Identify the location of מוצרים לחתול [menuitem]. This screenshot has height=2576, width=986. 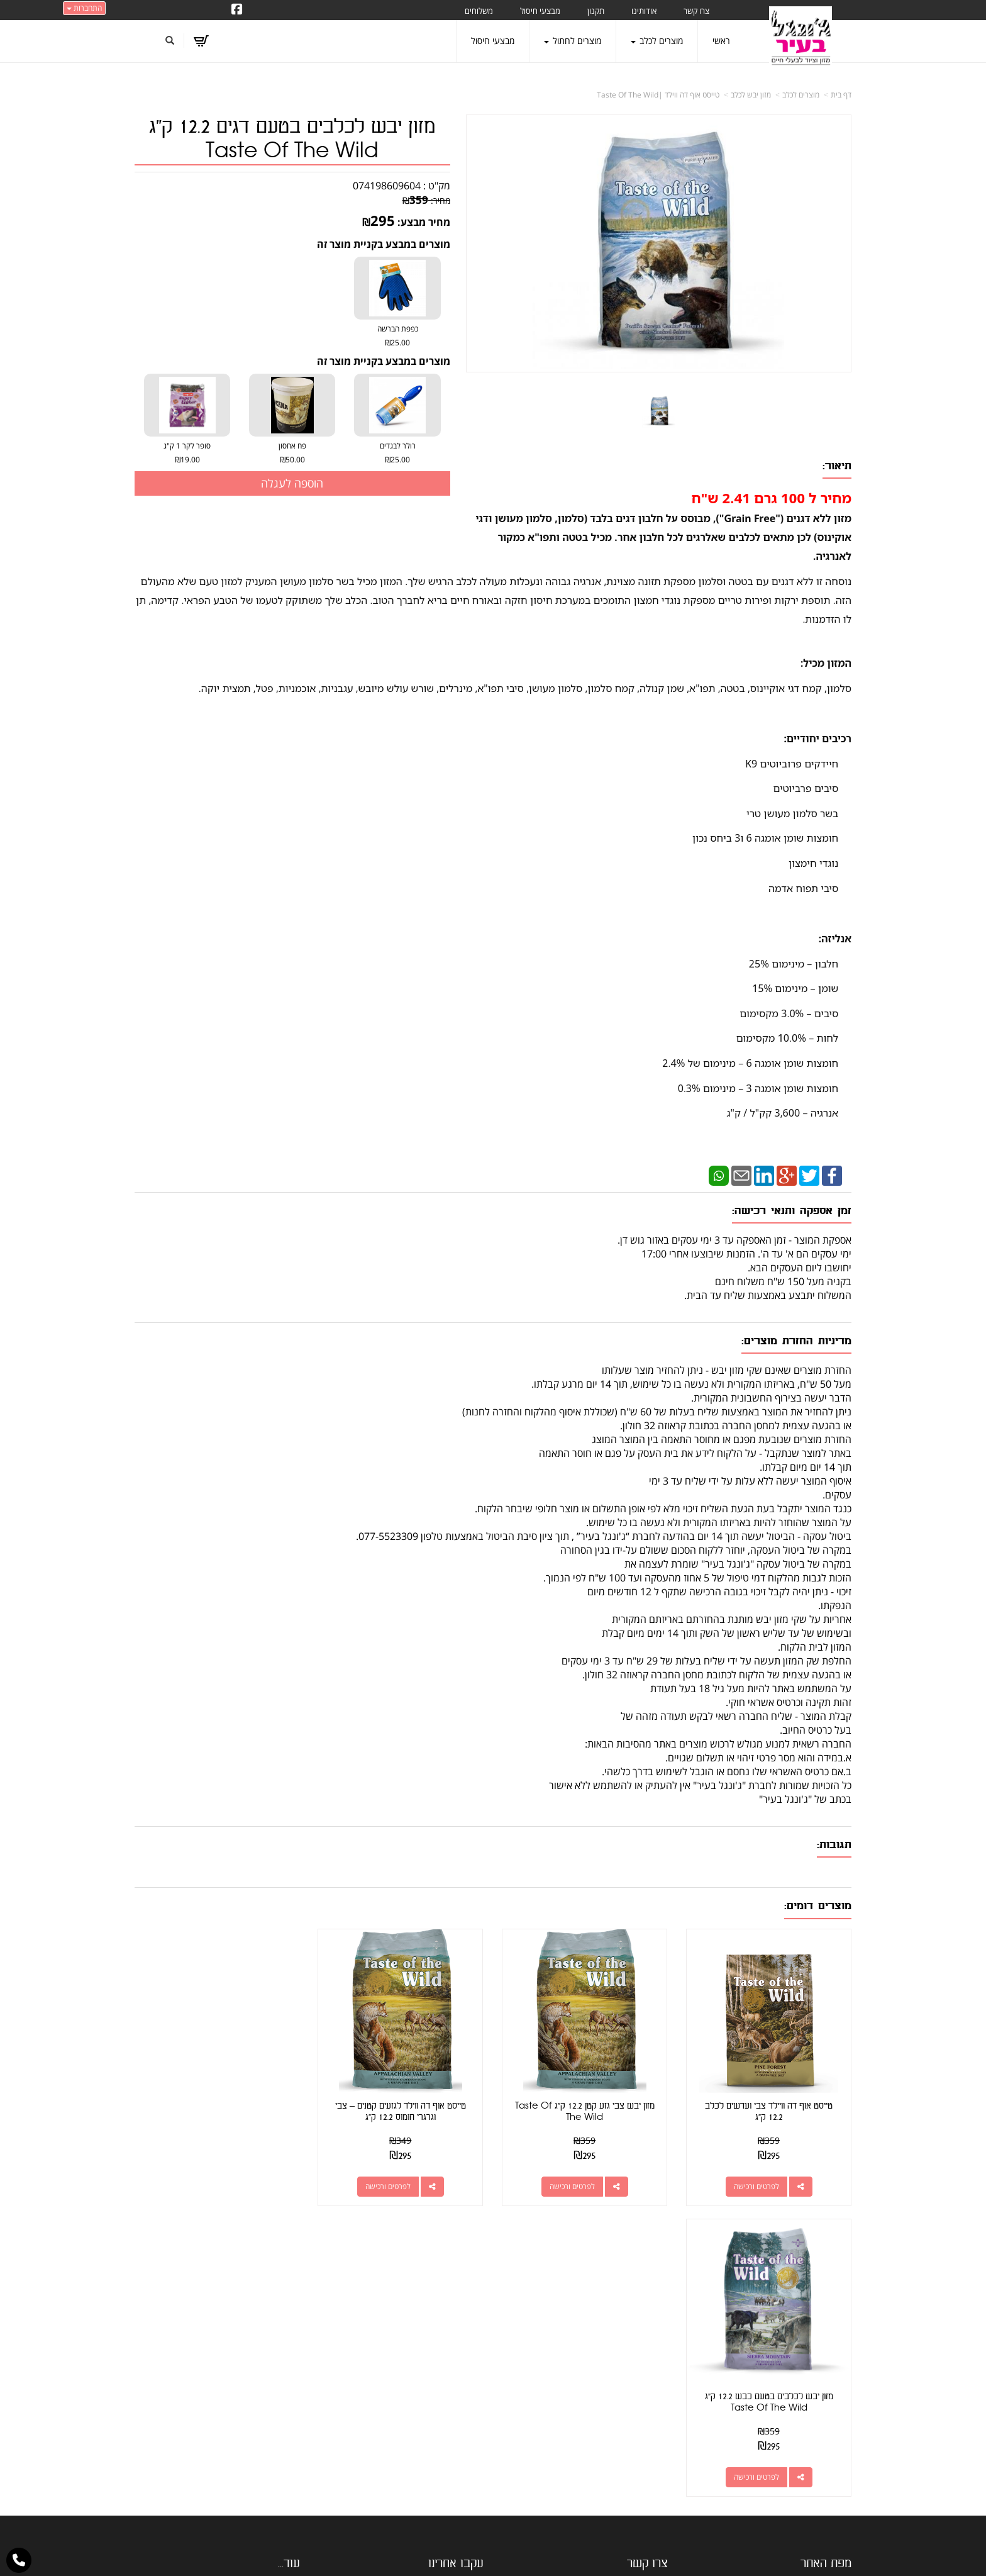
(572, 41).